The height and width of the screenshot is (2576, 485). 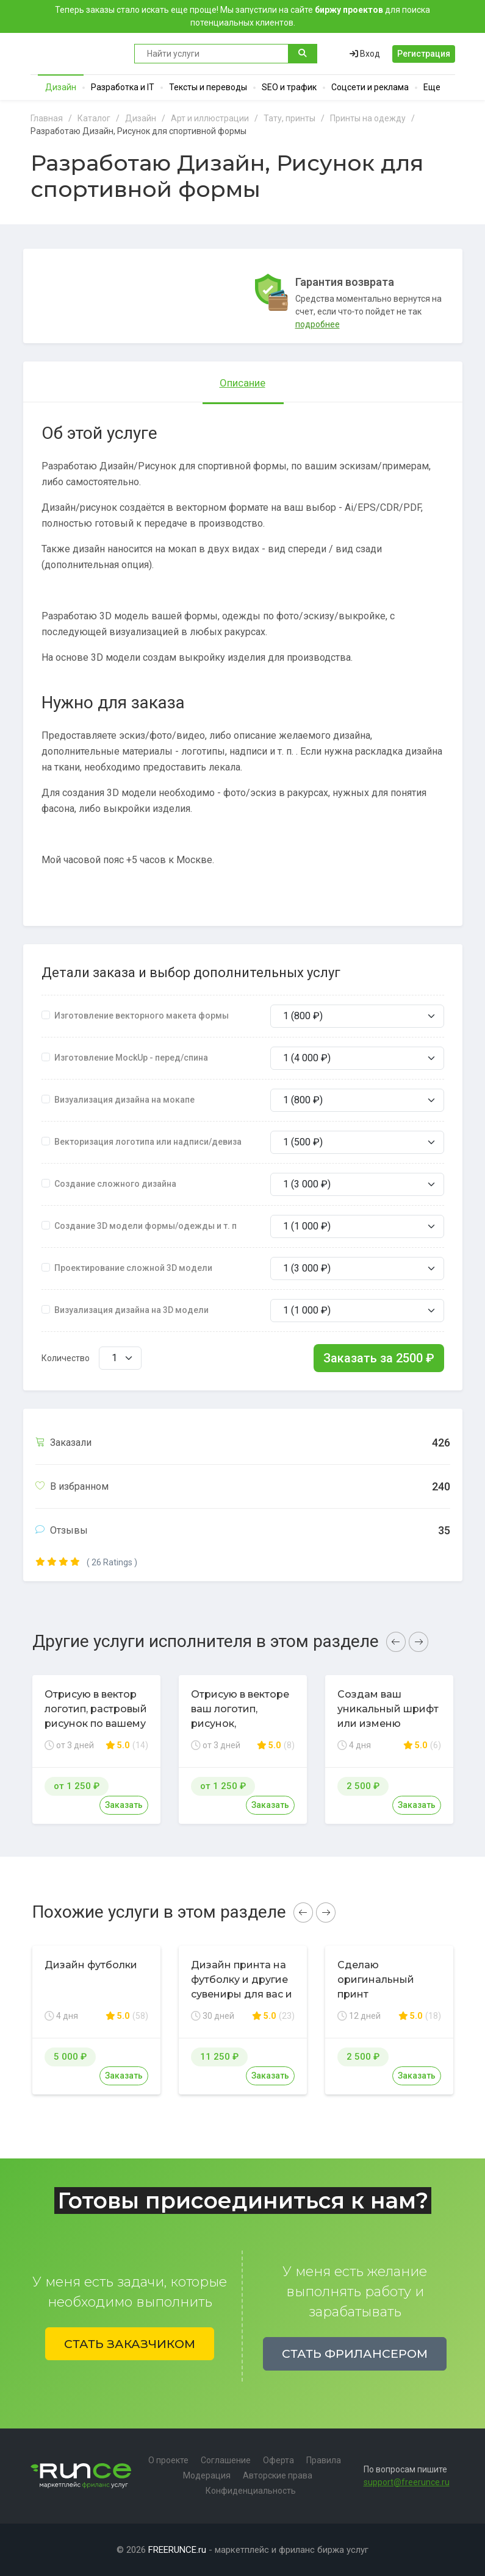 I want to click on Создание сложного дизайна, so click(x=115, y=1184).